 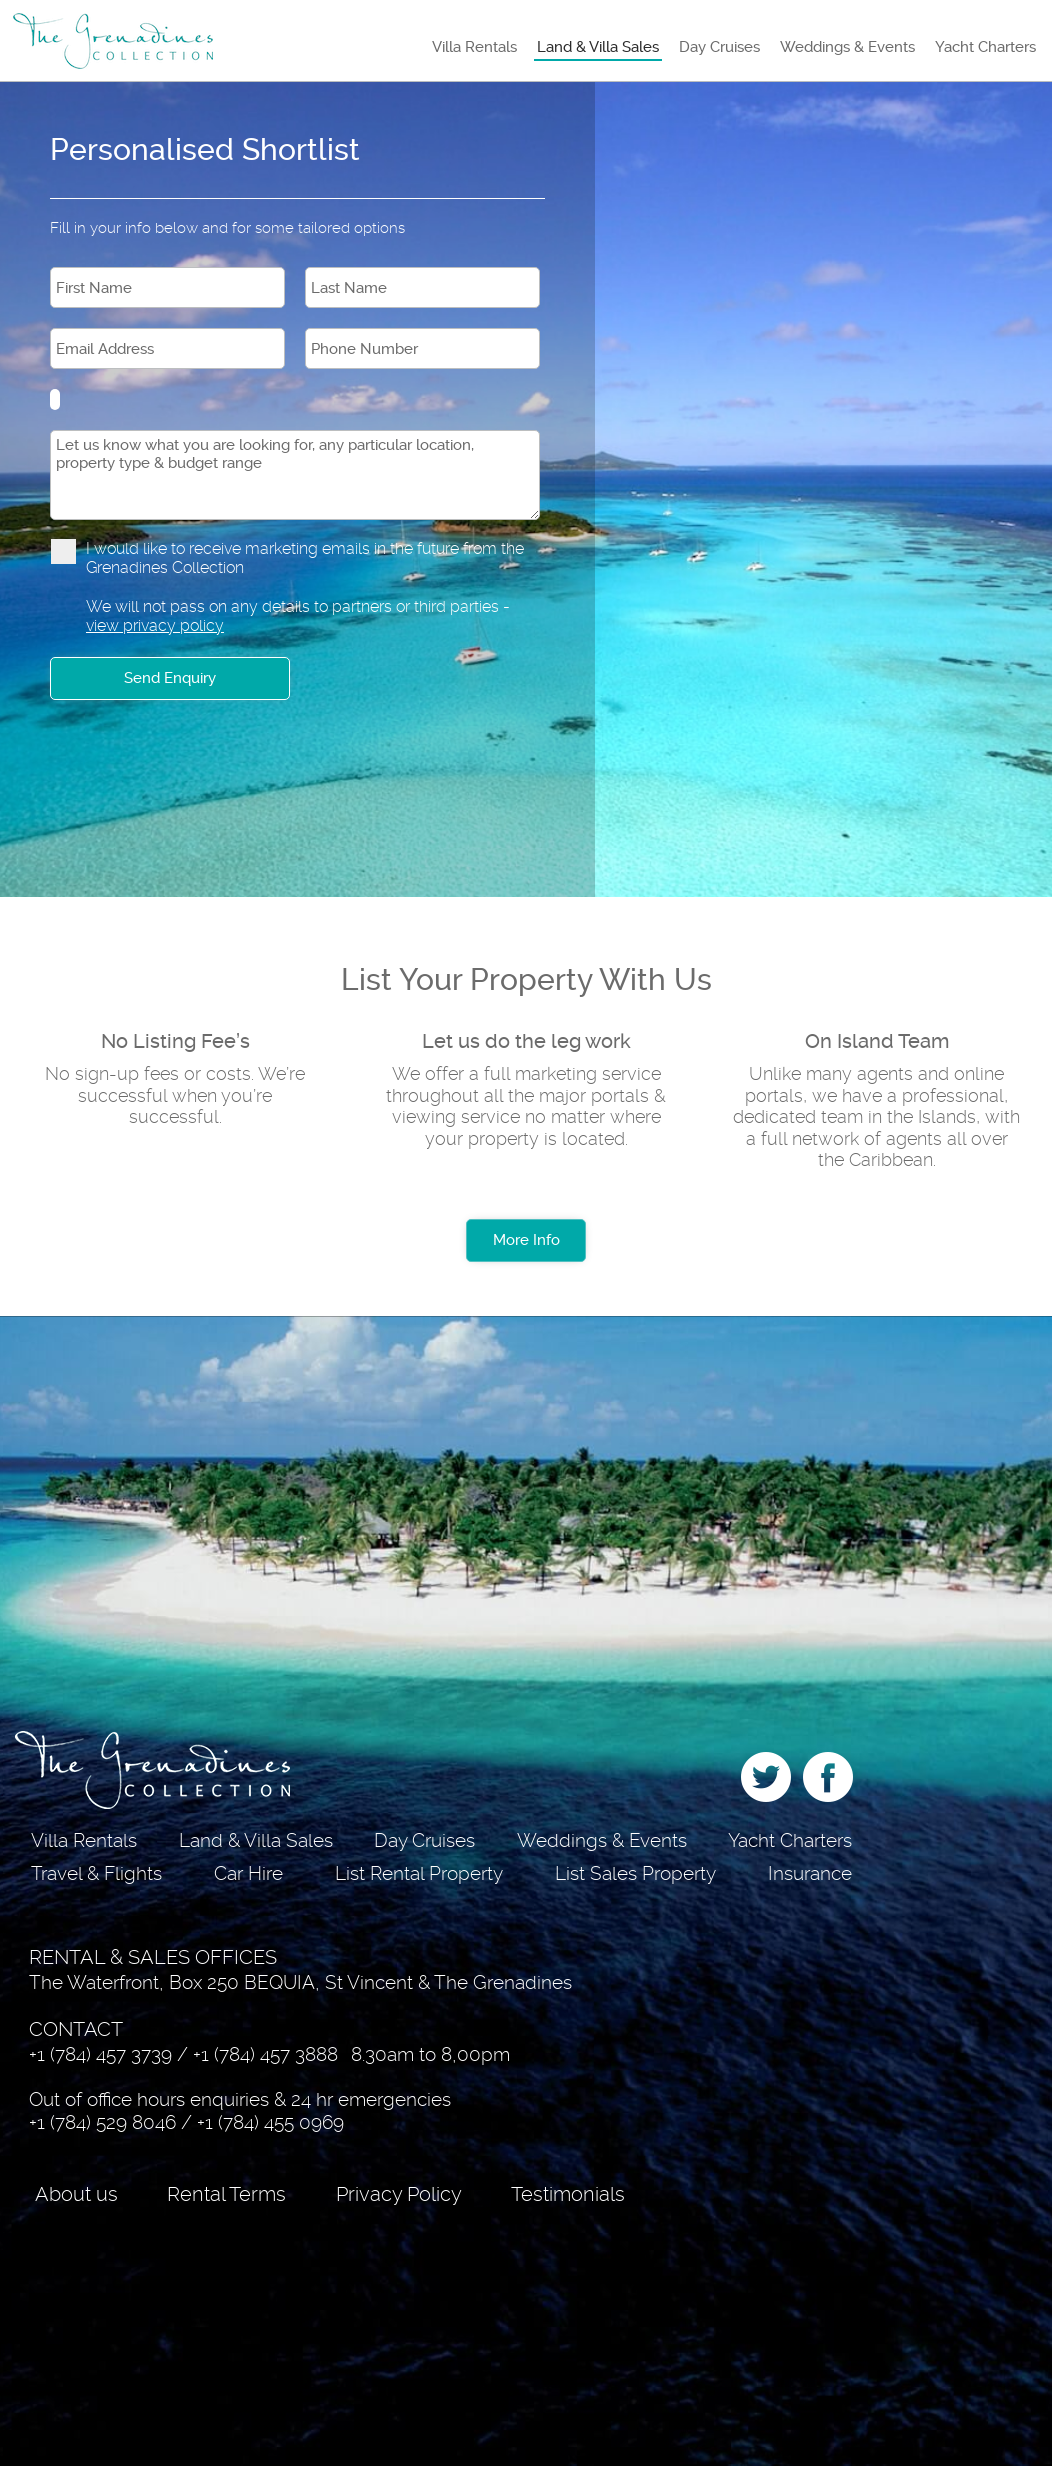 I want to click on Day Cruises, so click(x=719, y=47).